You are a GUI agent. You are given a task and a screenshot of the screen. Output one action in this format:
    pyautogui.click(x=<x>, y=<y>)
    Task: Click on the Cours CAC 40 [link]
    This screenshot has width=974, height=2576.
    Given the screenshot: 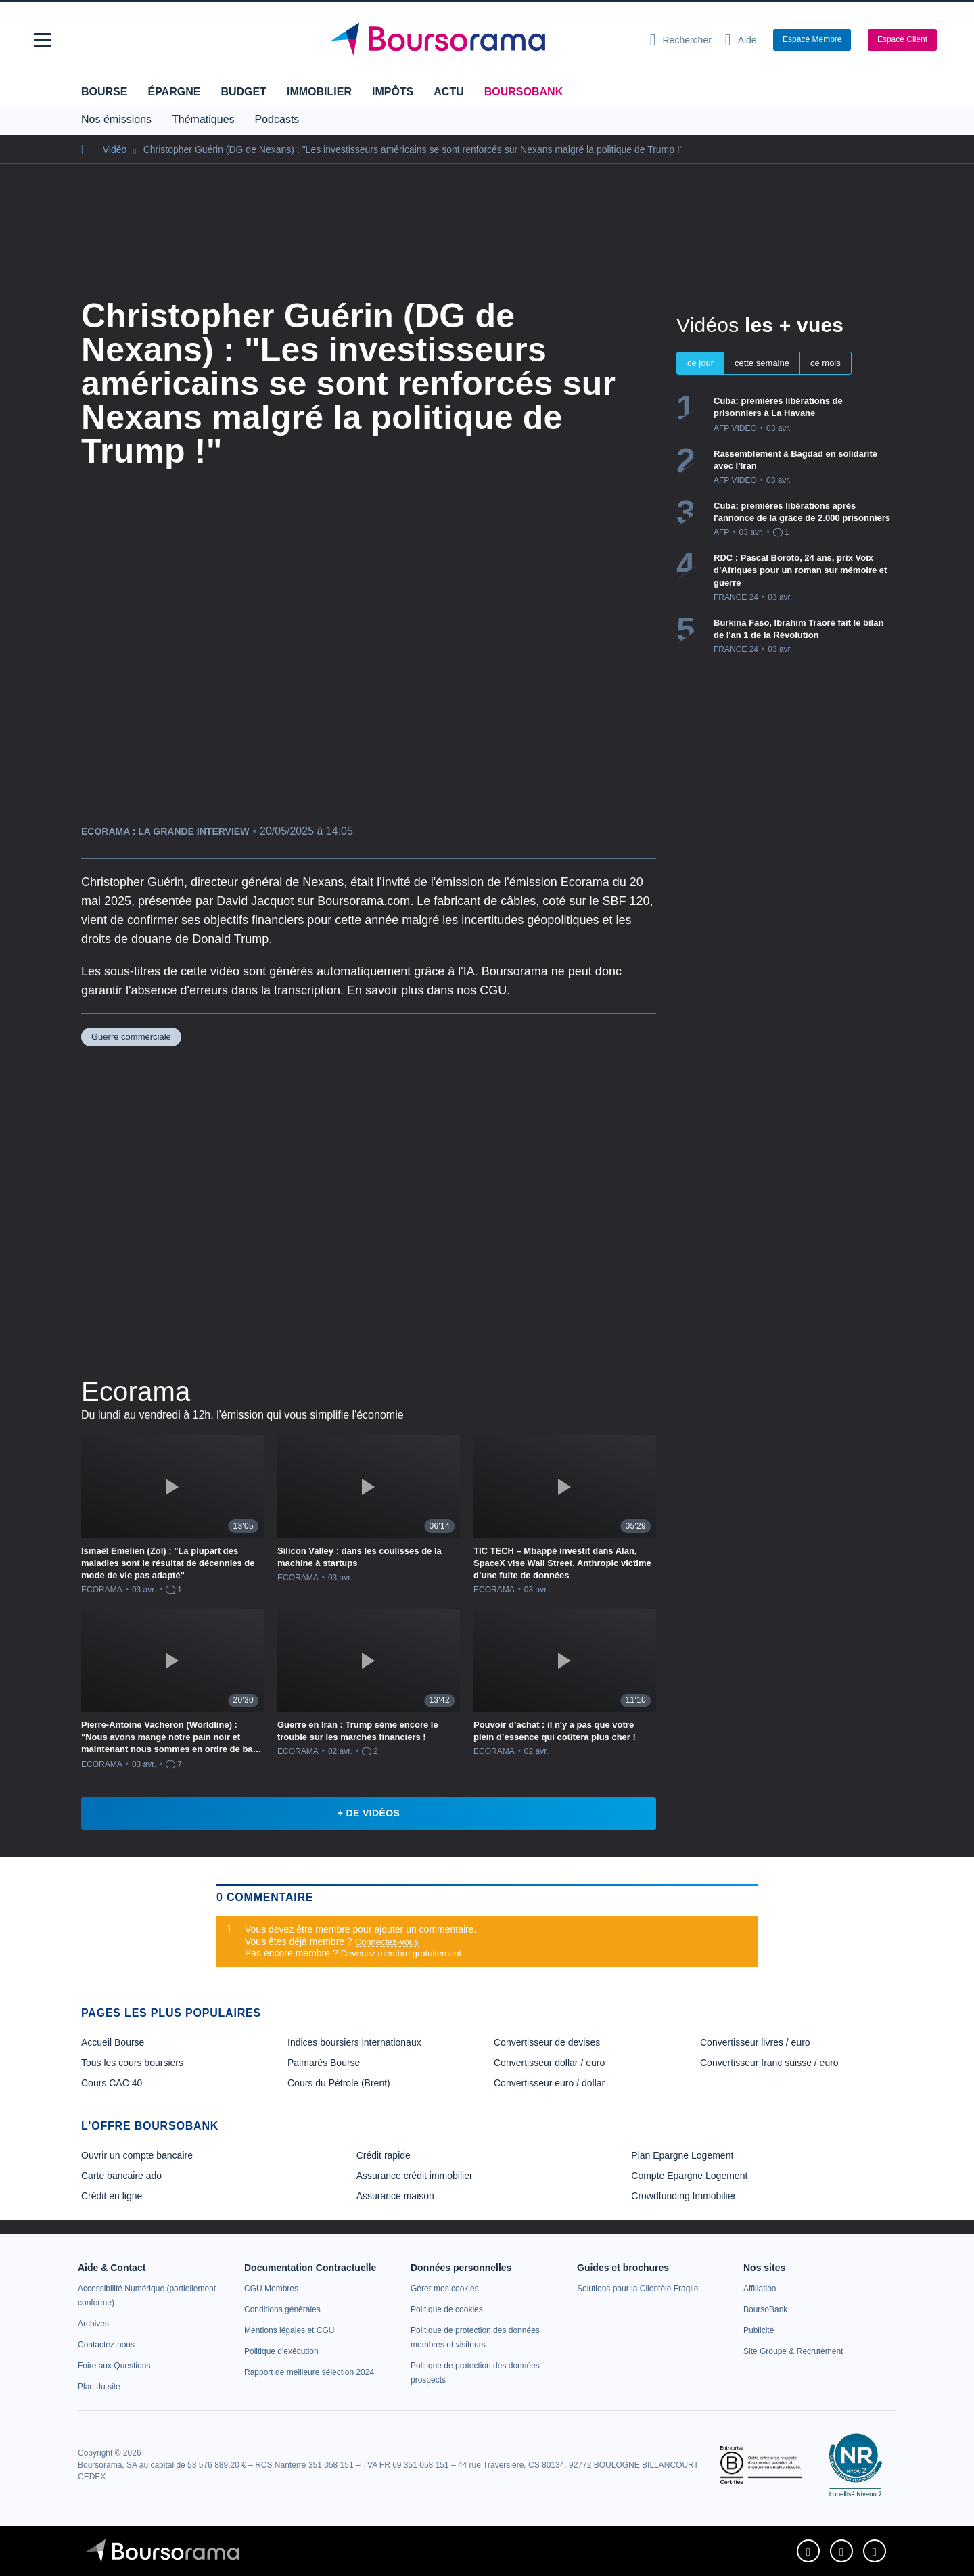 What is the action you would take?
    pyautogui.click(x=111, y=2082)
    